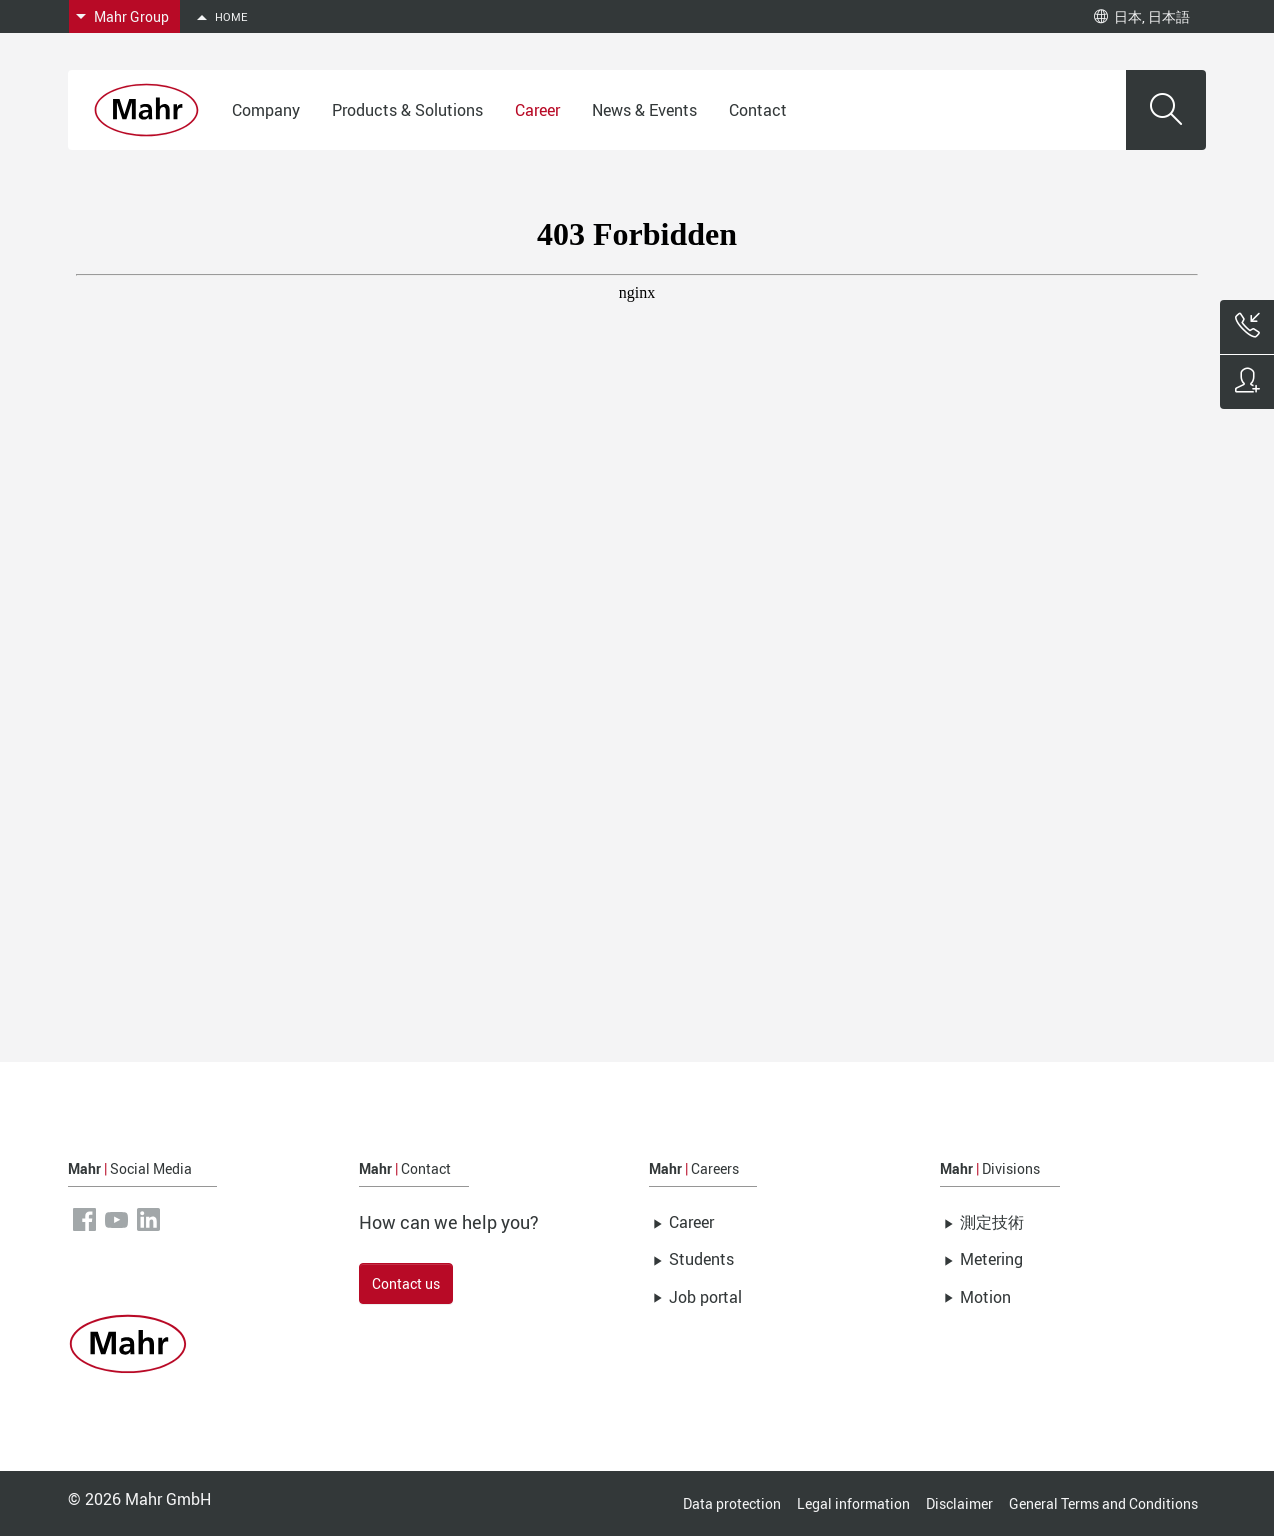  Describe the element at coordinates (959, 1503) in the screenshot. I see `Disclaimer` at that location.